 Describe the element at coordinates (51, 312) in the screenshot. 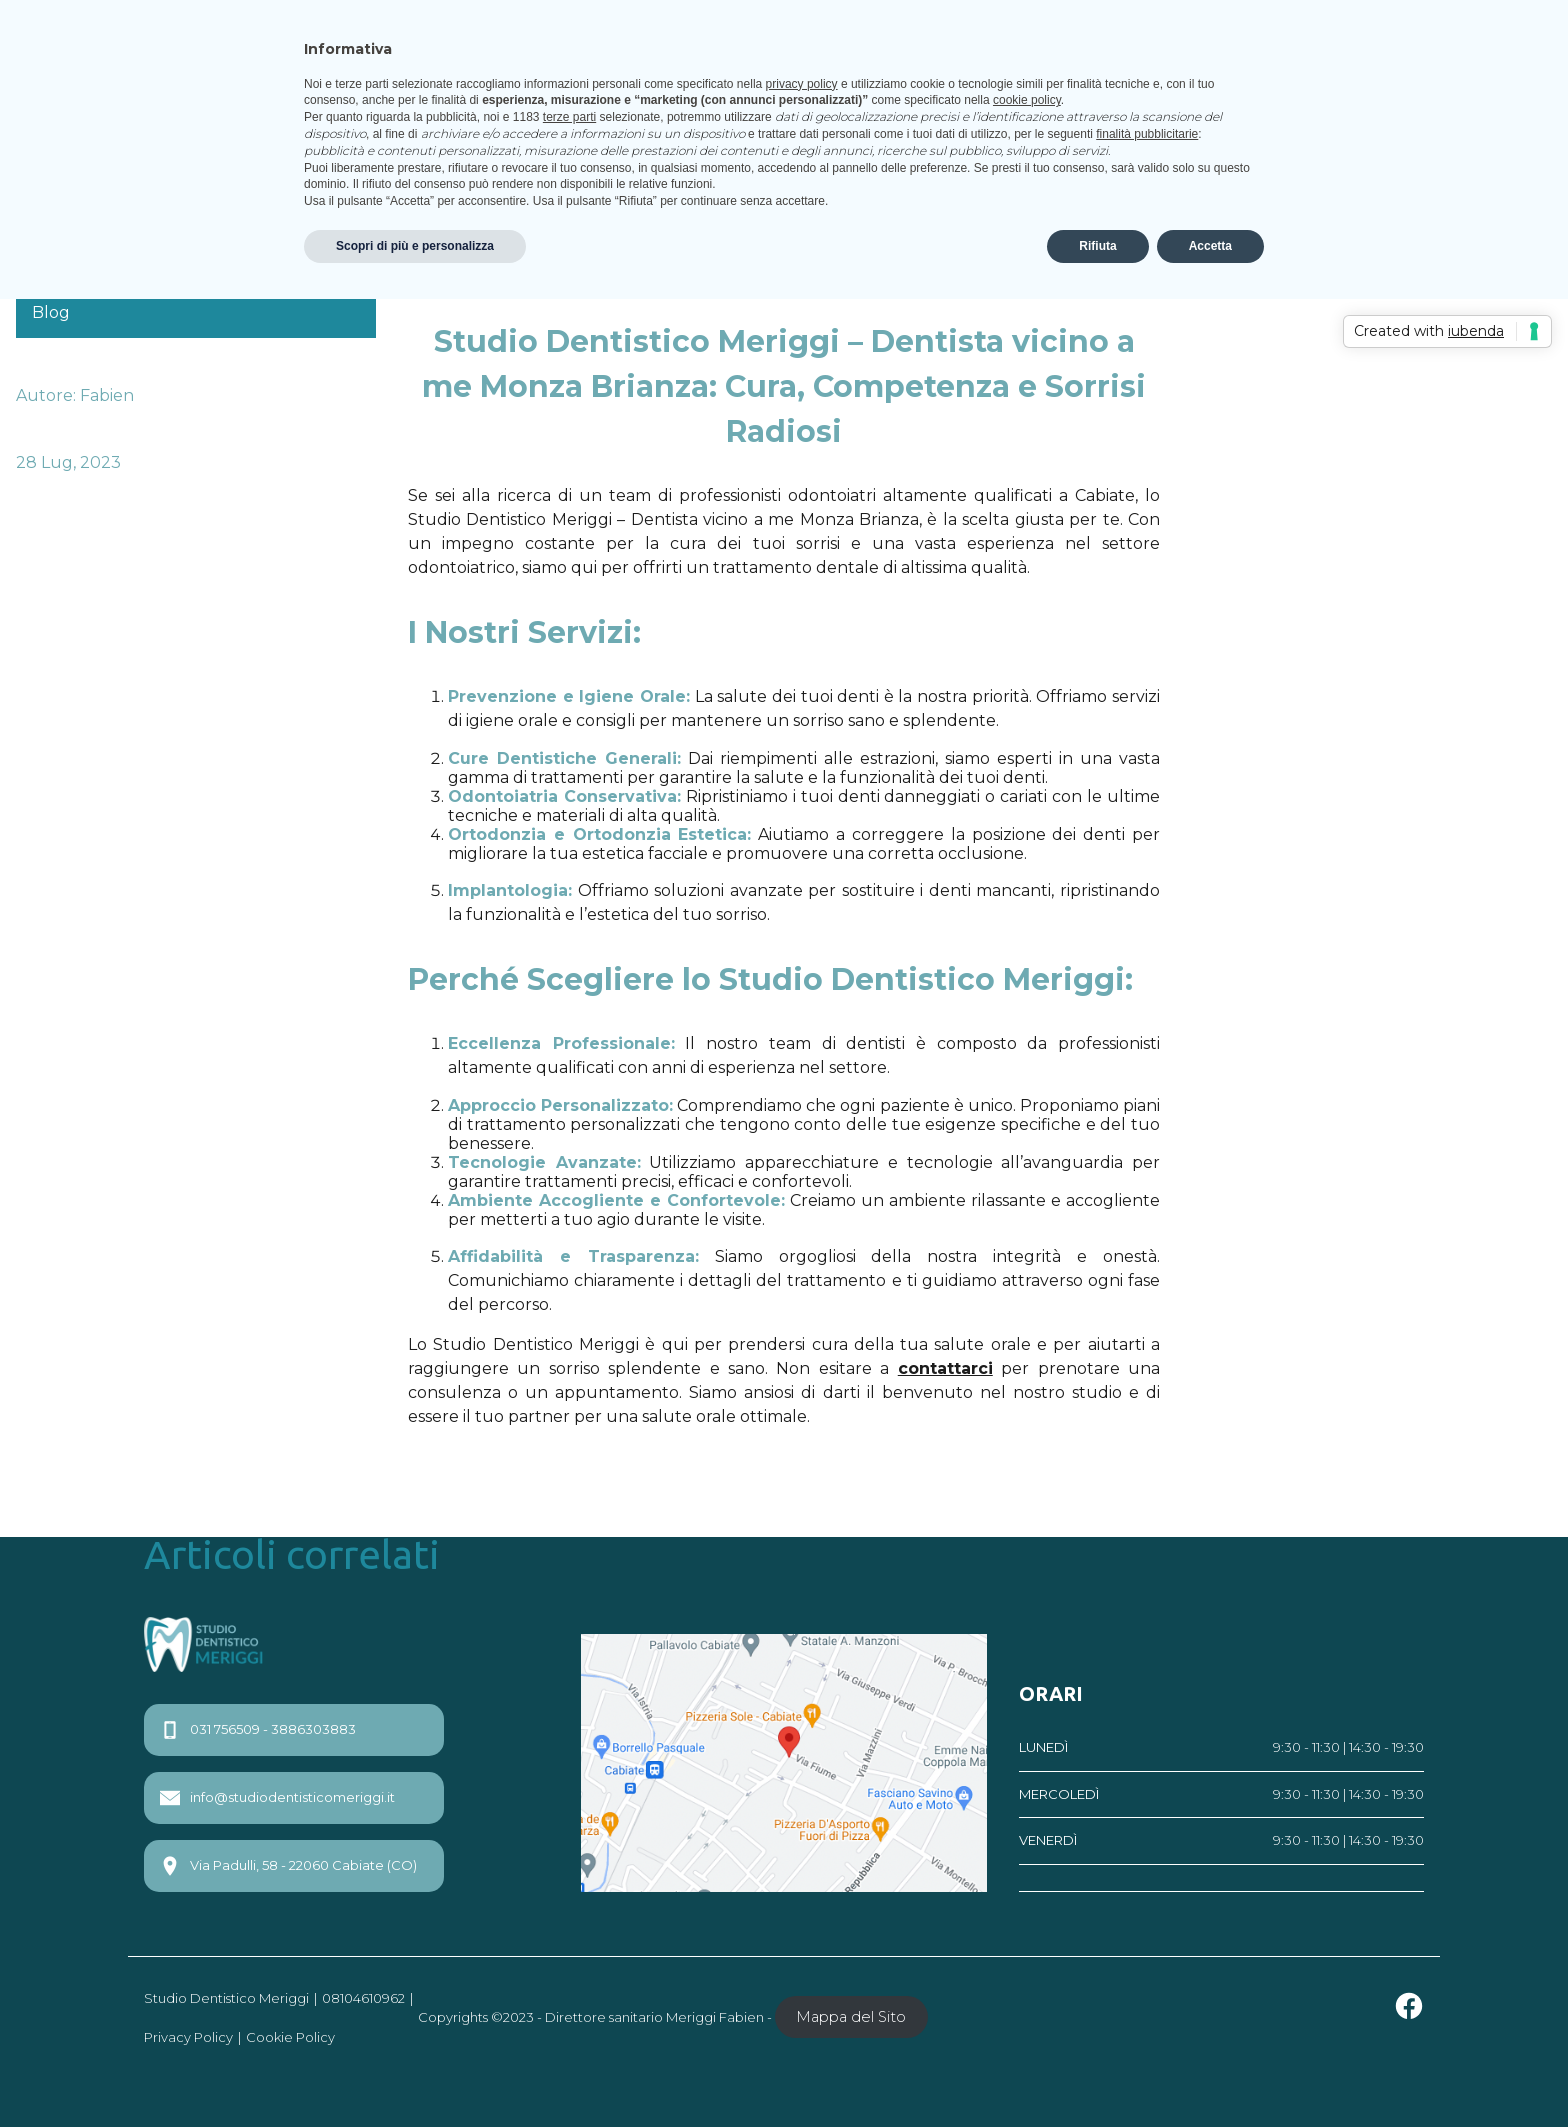

I see `Blog` at that location.